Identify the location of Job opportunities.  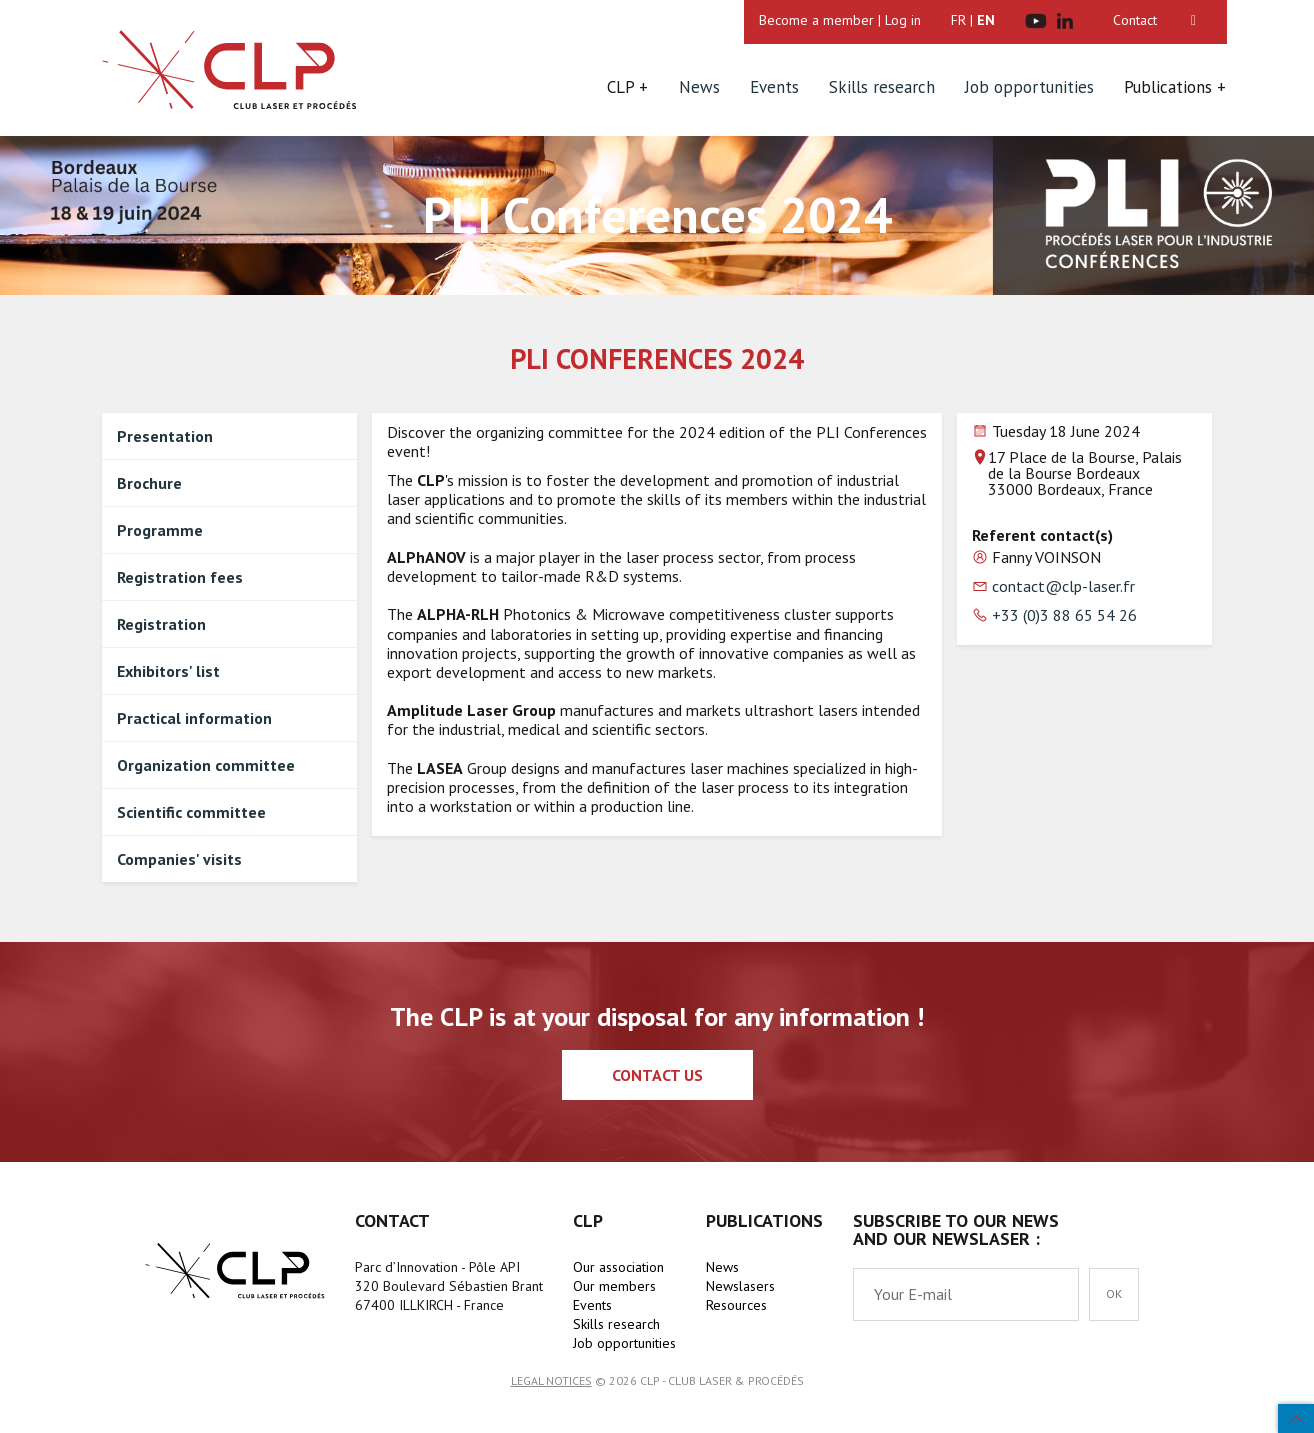
(1029, 87).